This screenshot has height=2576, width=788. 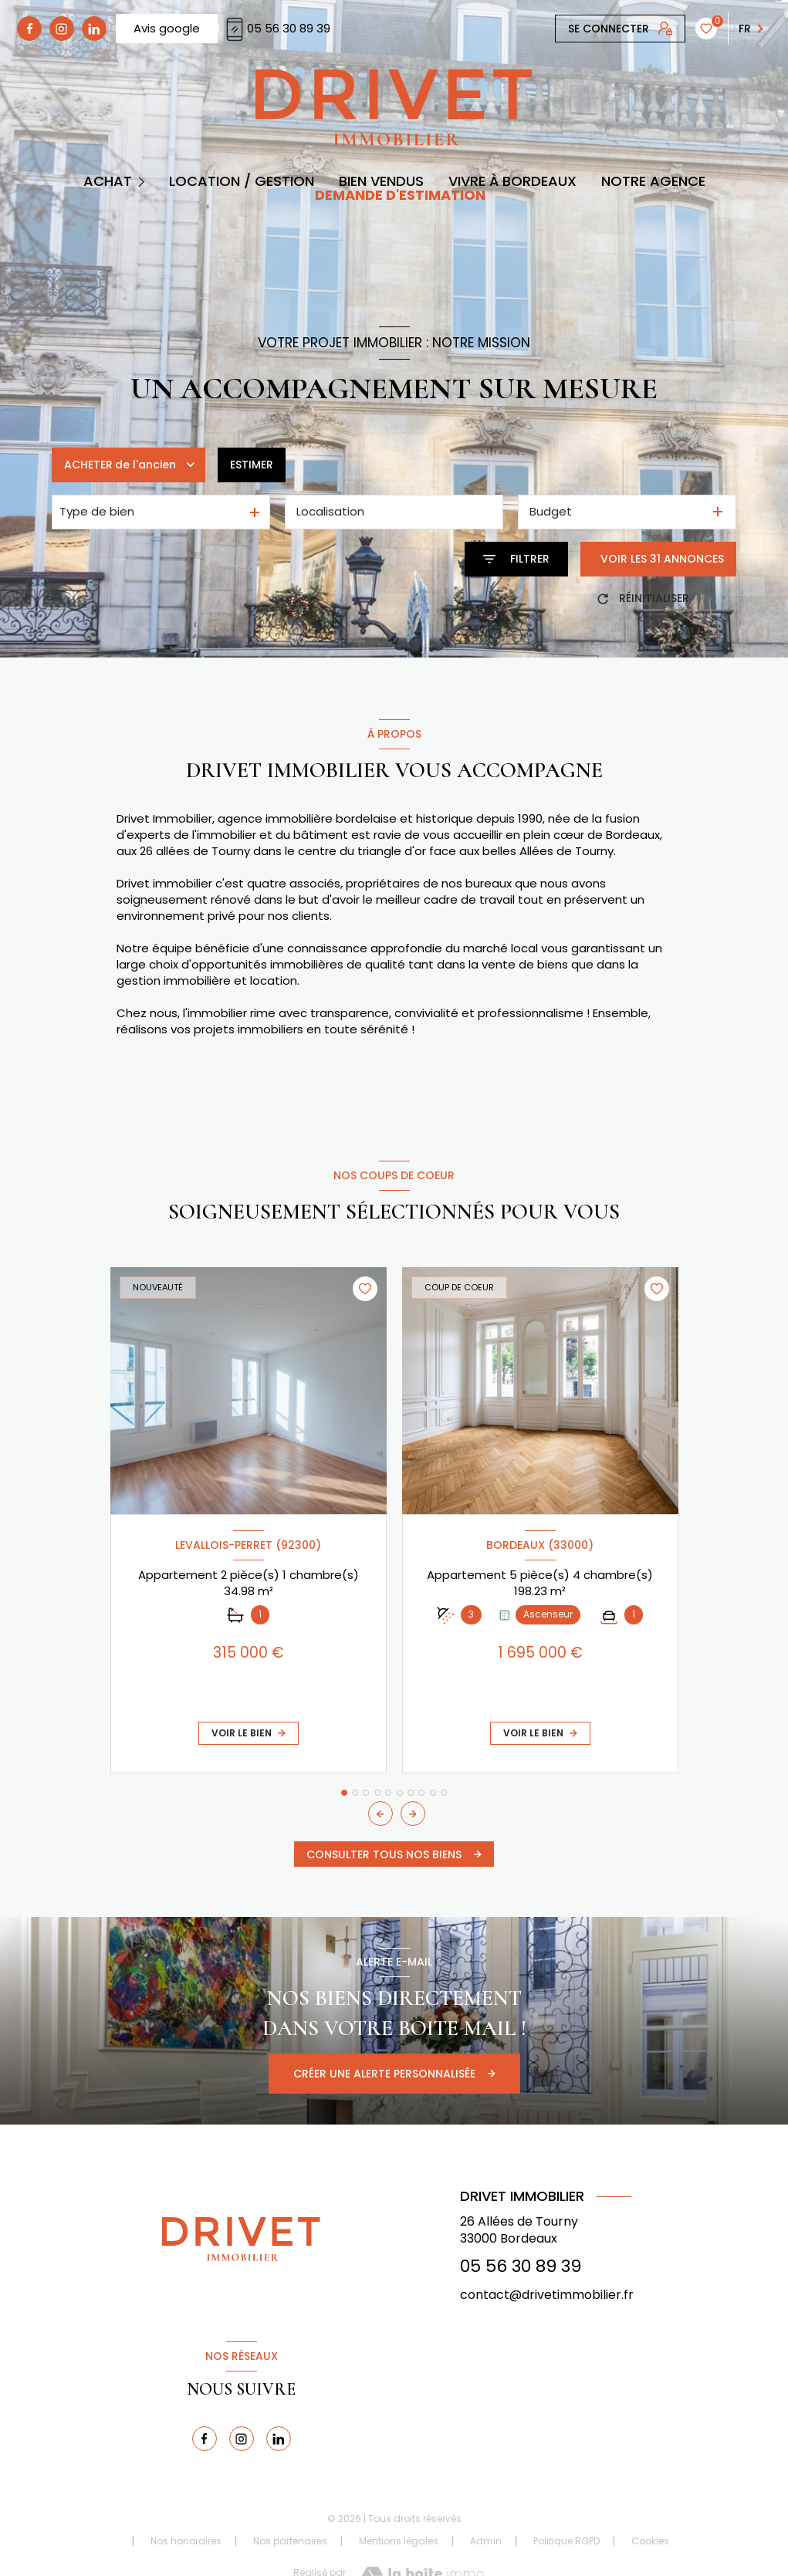 What do you see at coordinates (107, 181) in the screenshot?
I see `Achat` at bounding box center [107, 181].